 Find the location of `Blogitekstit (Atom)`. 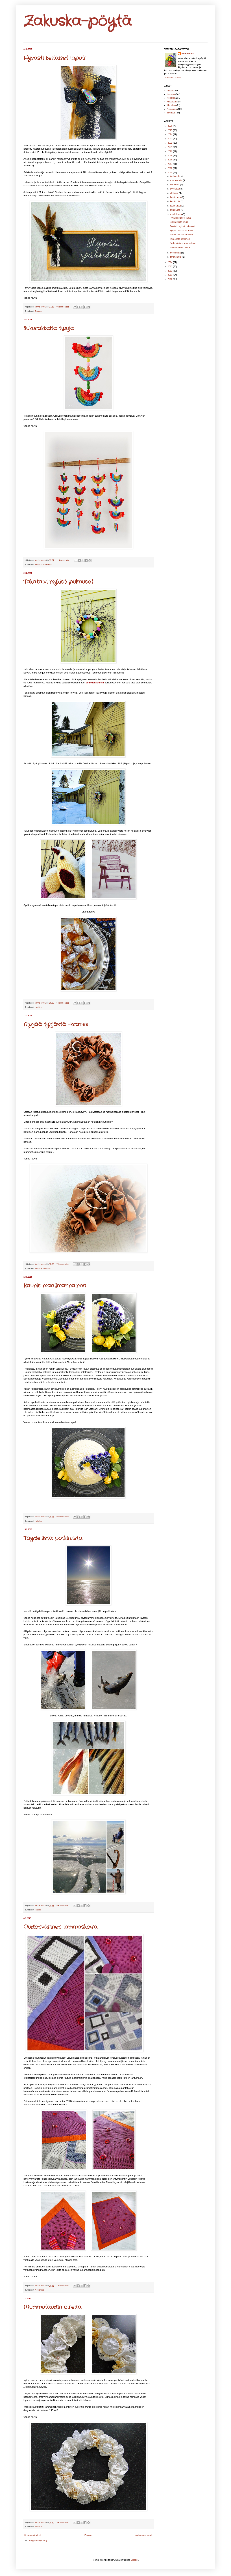

Blogitekstit (Atom) is located at coordinates (38, 2540).